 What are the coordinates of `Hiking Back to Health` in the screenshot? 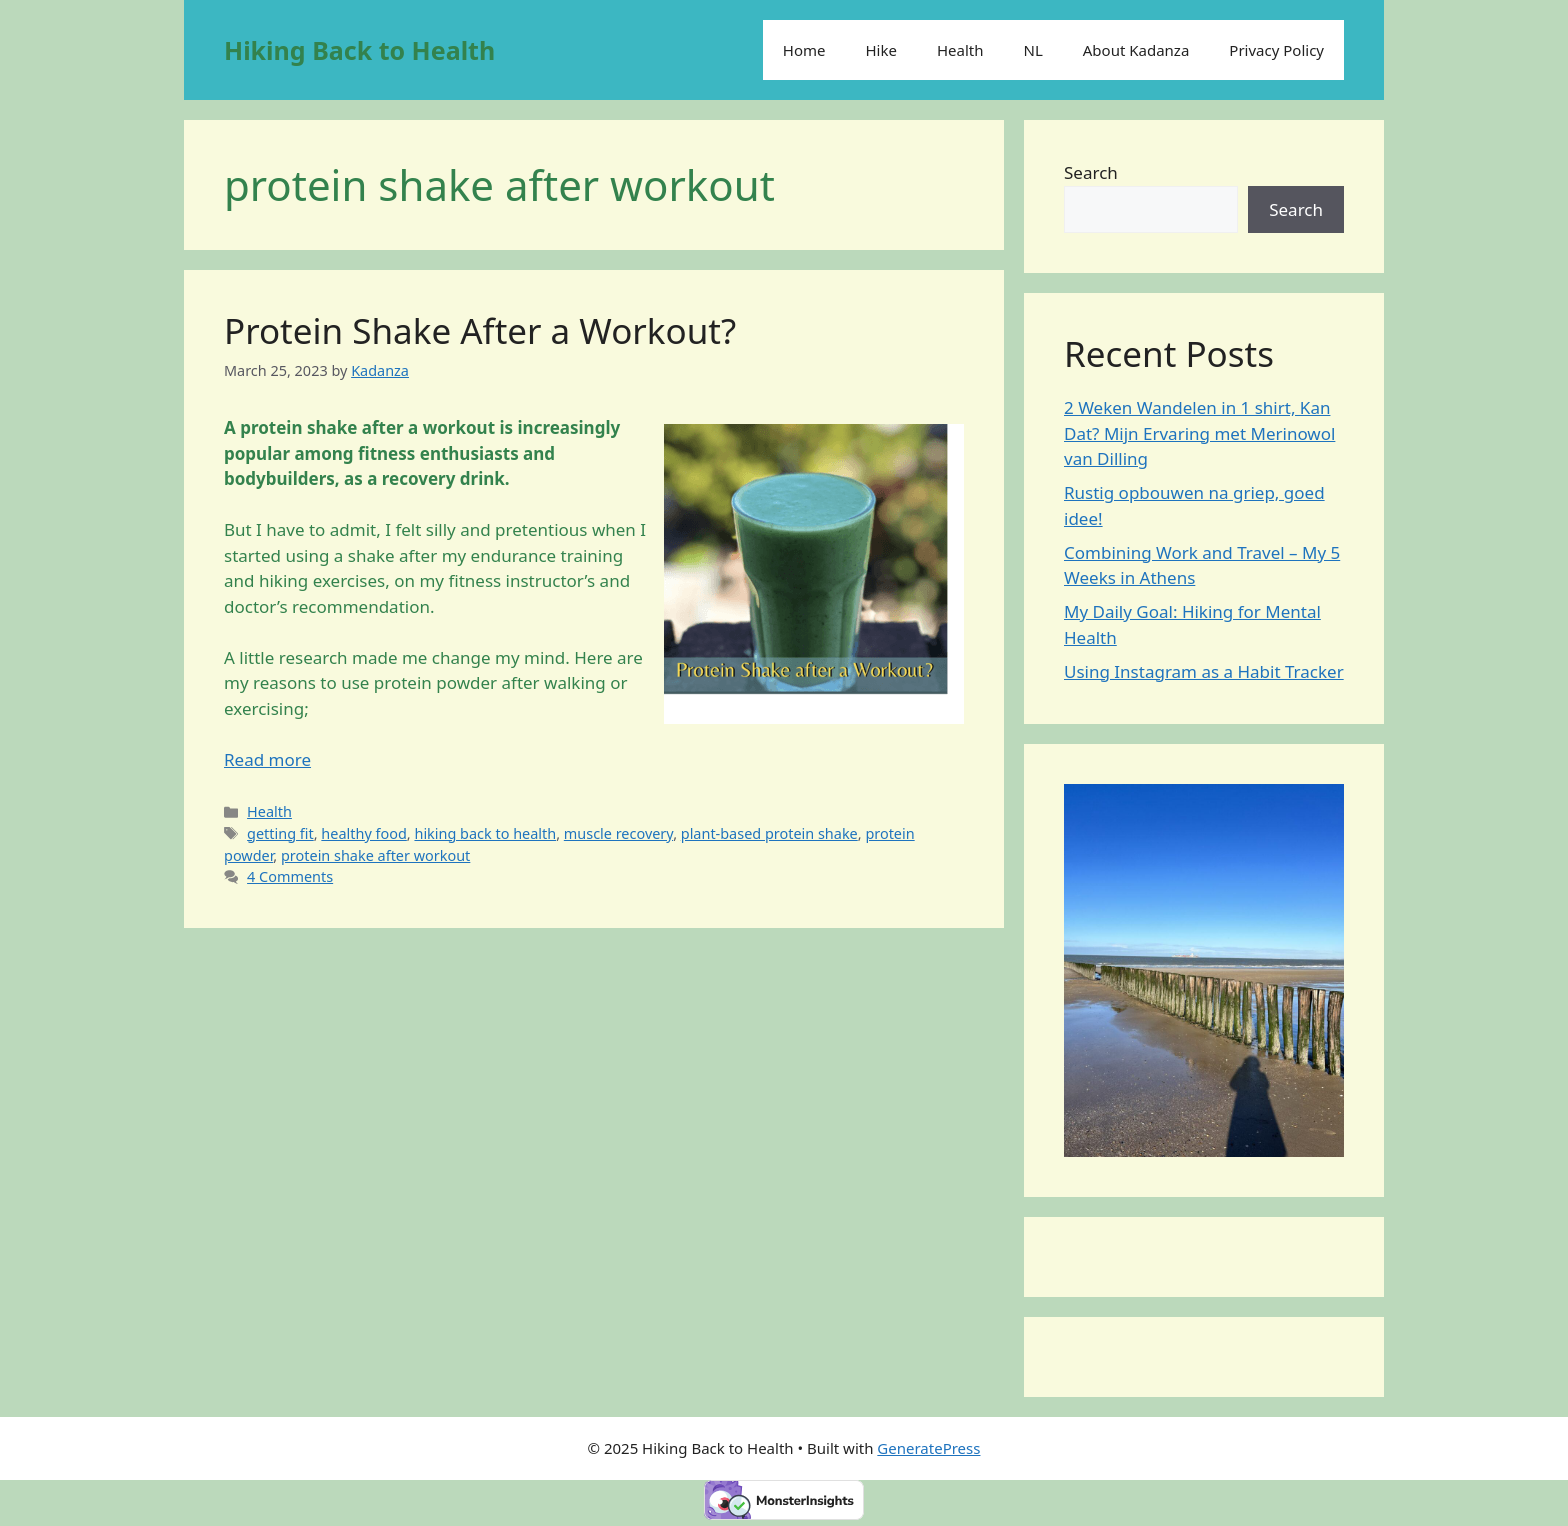 It's located at (359, 50).